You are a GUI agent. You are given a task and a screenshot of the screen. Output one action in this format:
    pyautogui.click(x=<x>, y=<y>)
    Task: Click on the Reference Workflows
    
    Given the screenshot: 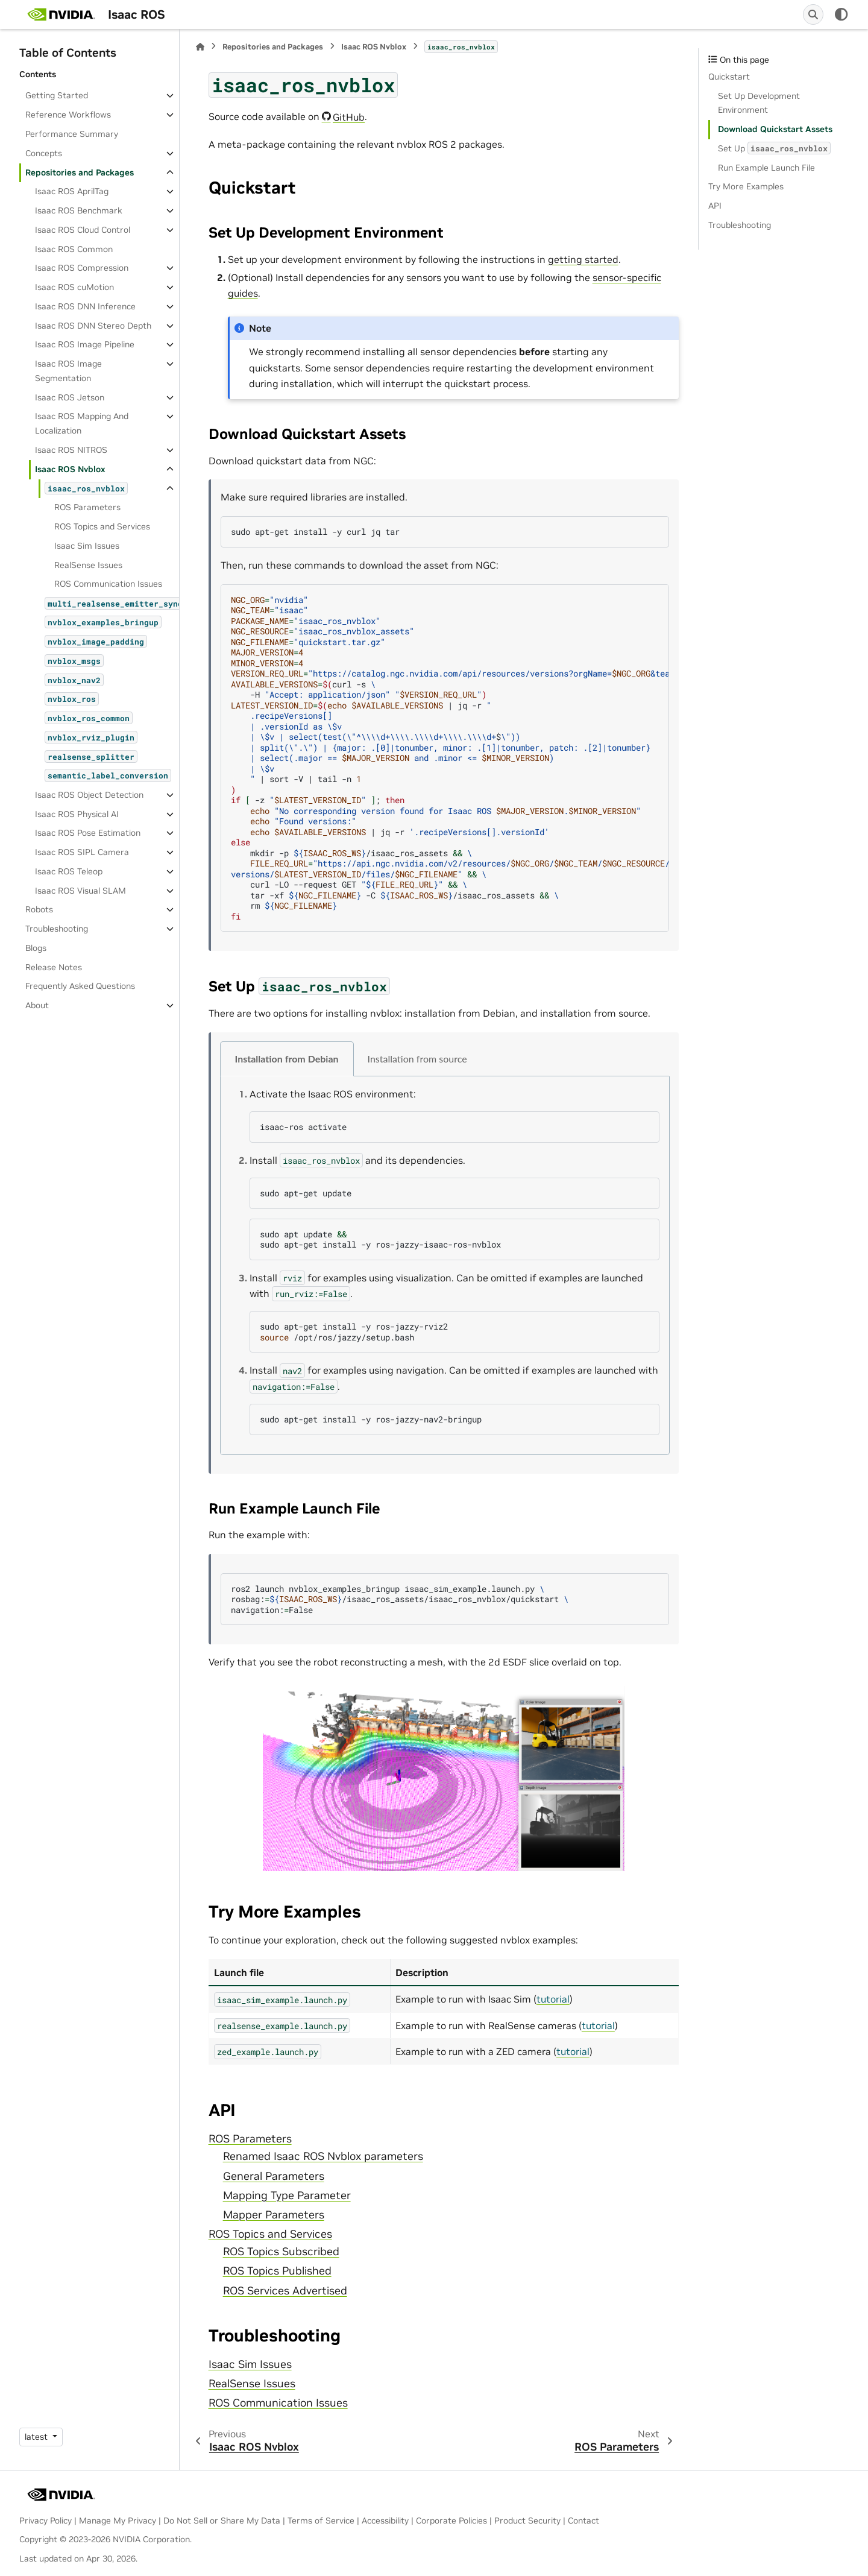 What is the action you would take?
    pyautogui.click(x=68, y=114)
    